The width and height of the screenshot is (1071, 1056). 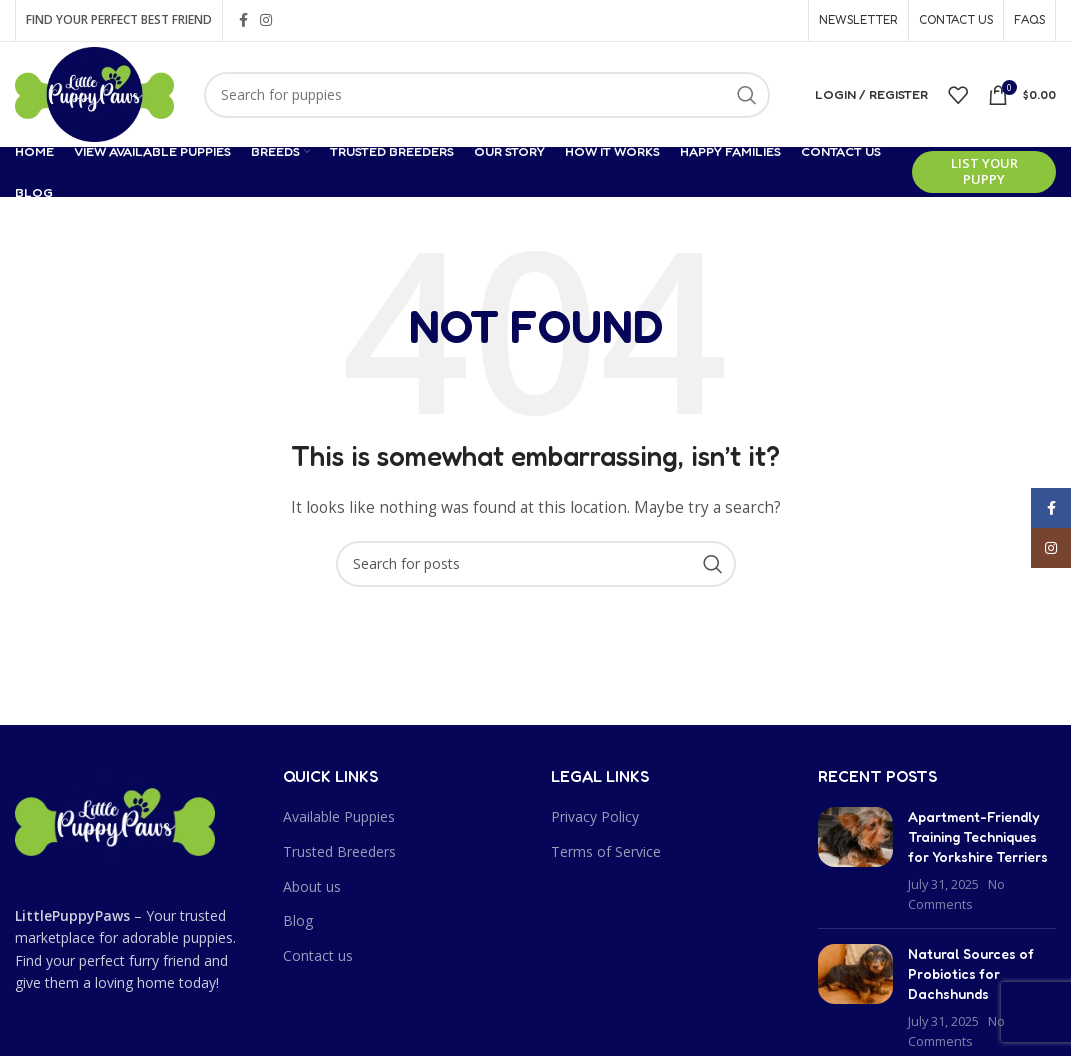 I want to click on [Facebook social link], so click(x=243, y=20).